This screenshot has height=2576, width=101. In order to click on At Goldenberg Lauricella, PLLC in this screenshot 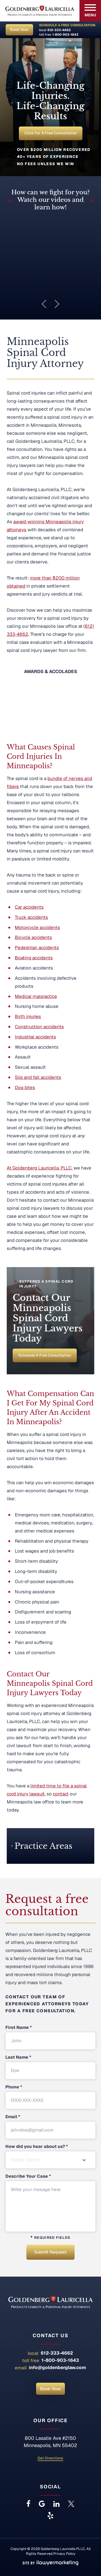, I will do `click(39, 1168)`.